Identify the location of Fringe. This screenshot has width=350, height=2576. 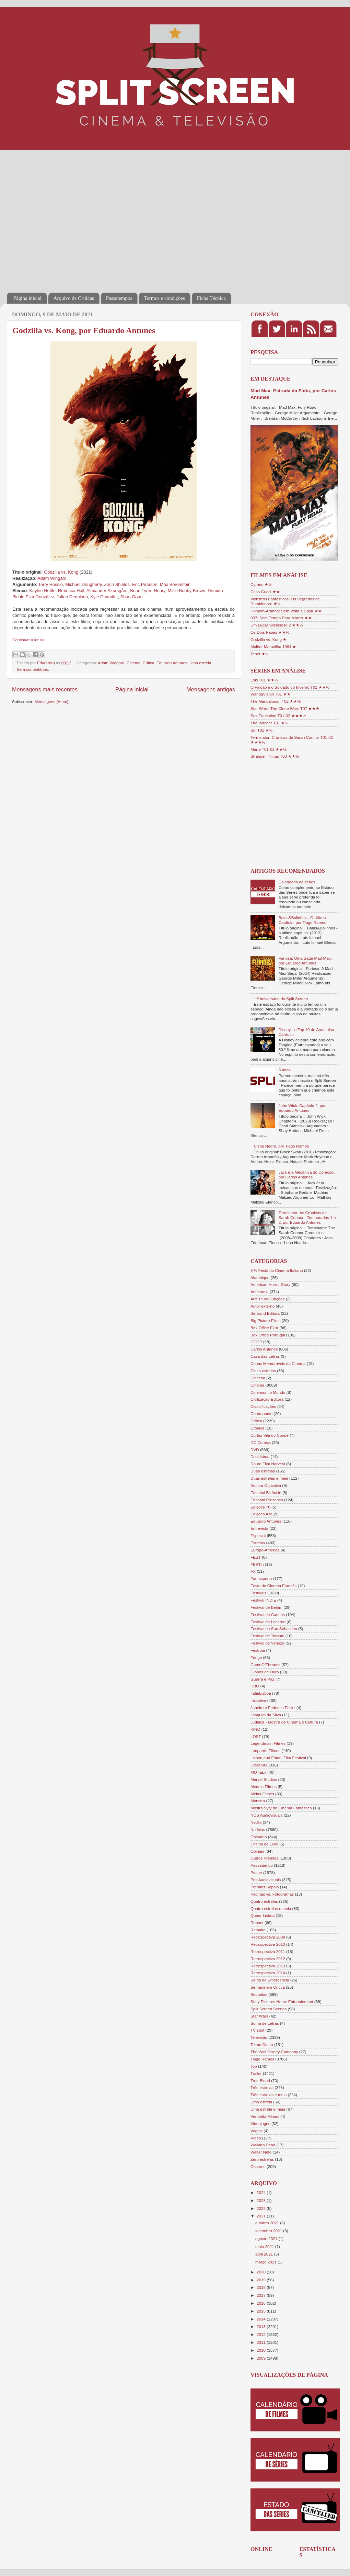
(256, 1657).